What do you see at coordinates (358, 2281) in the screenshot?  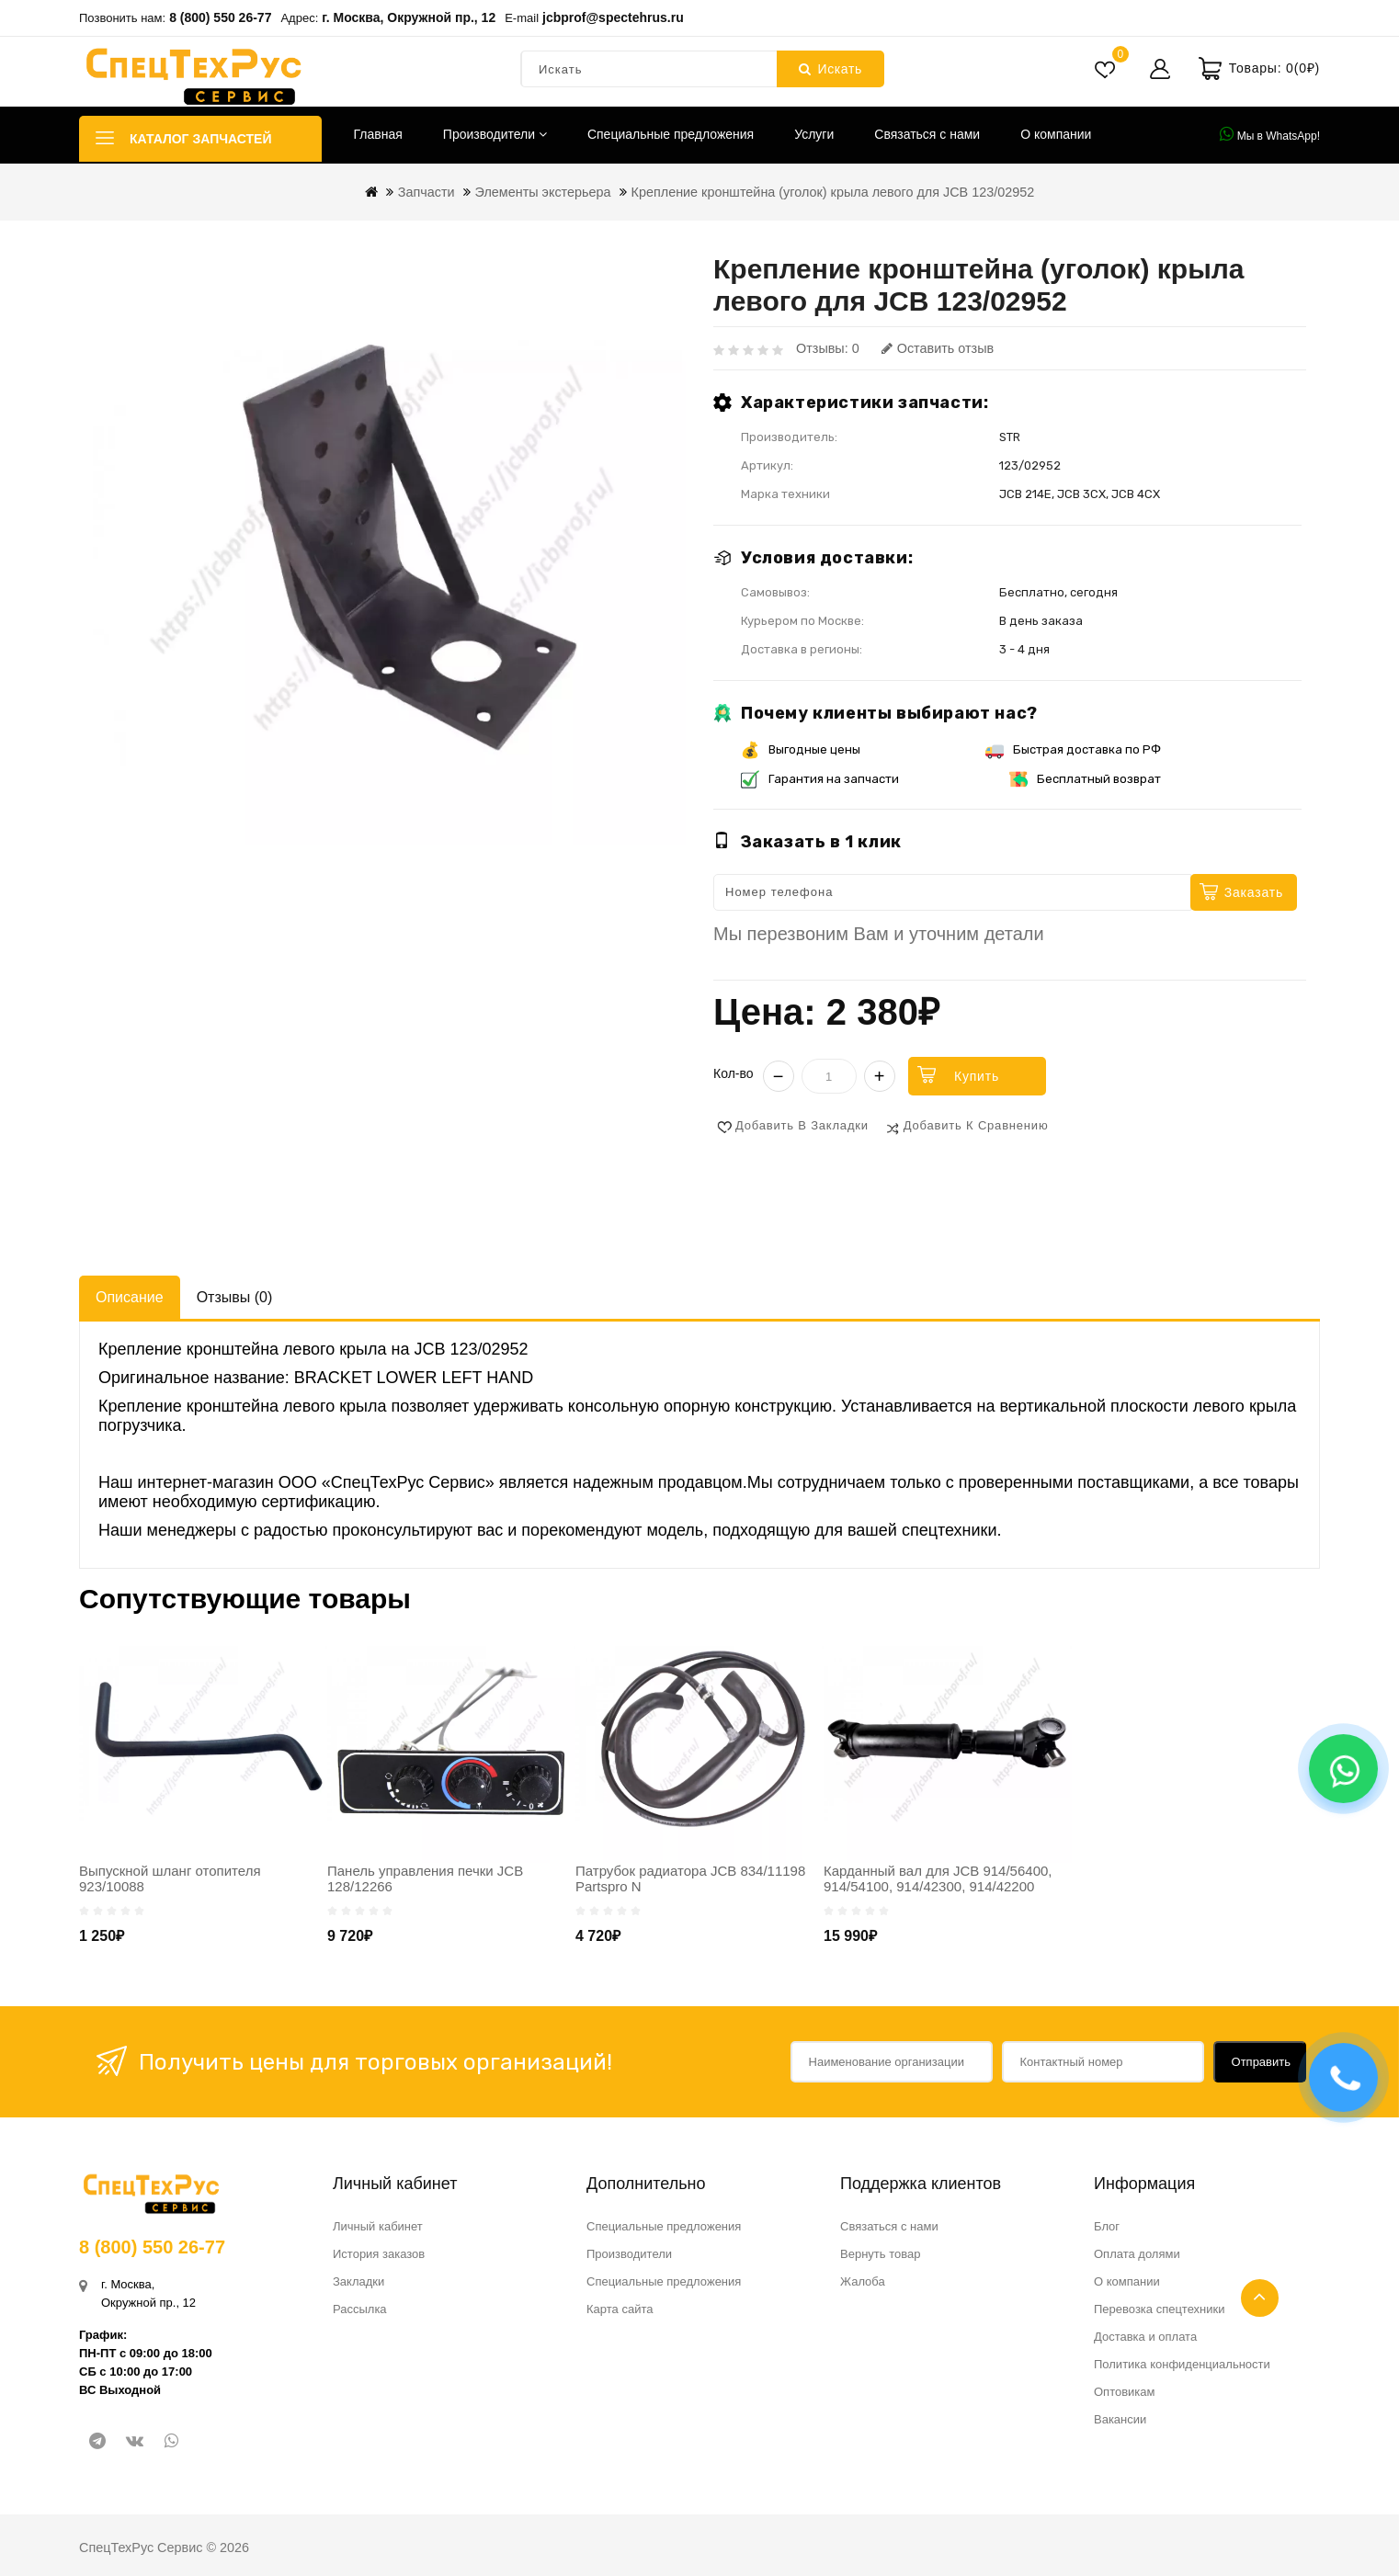 I see `Закладки` at bounding box center [358, 2281].